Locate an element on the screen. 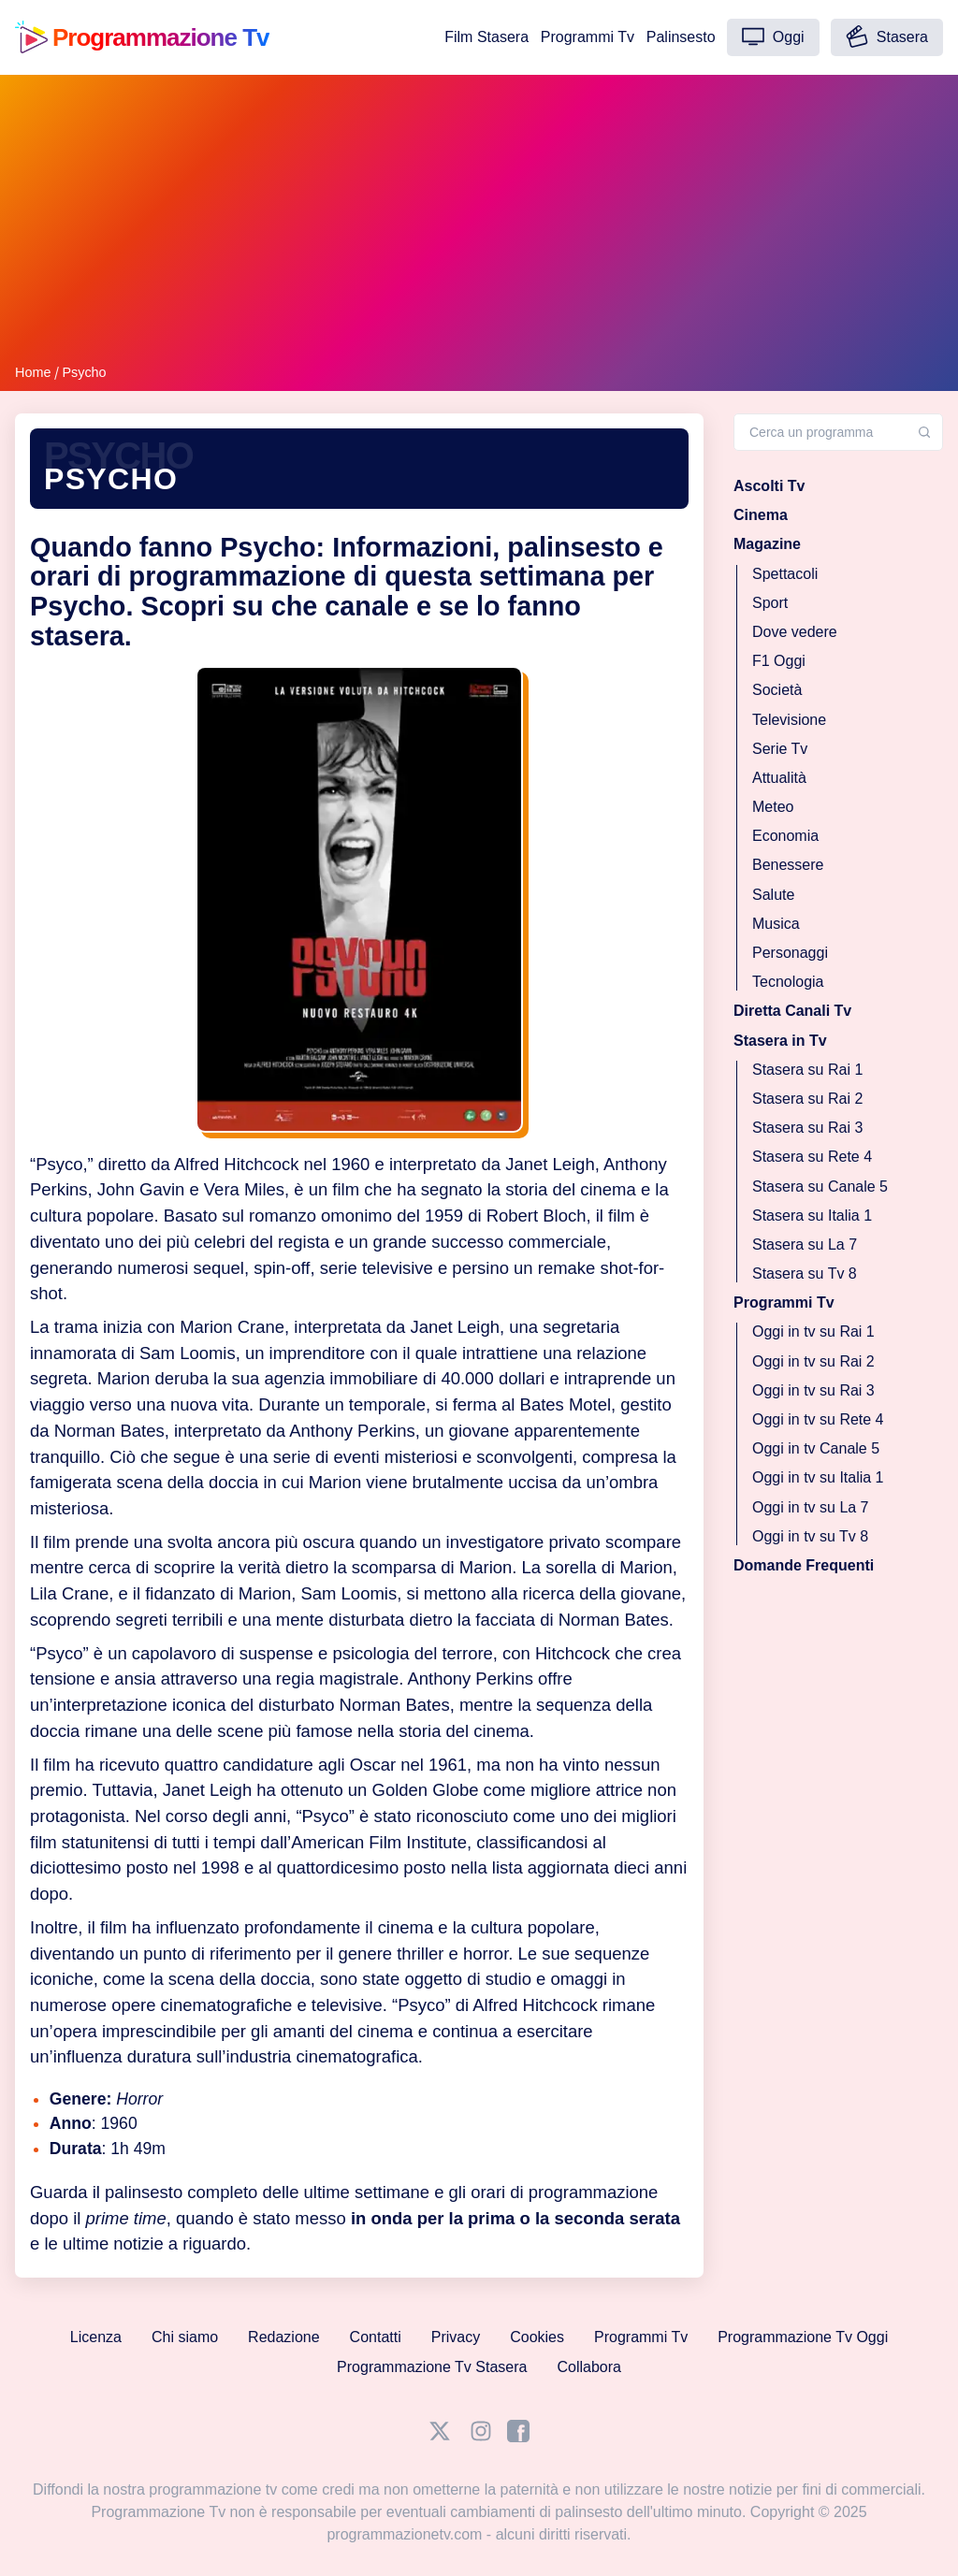 The height and width of the screenshot is (2576, 958). Società is located at coordinates (777, 690).